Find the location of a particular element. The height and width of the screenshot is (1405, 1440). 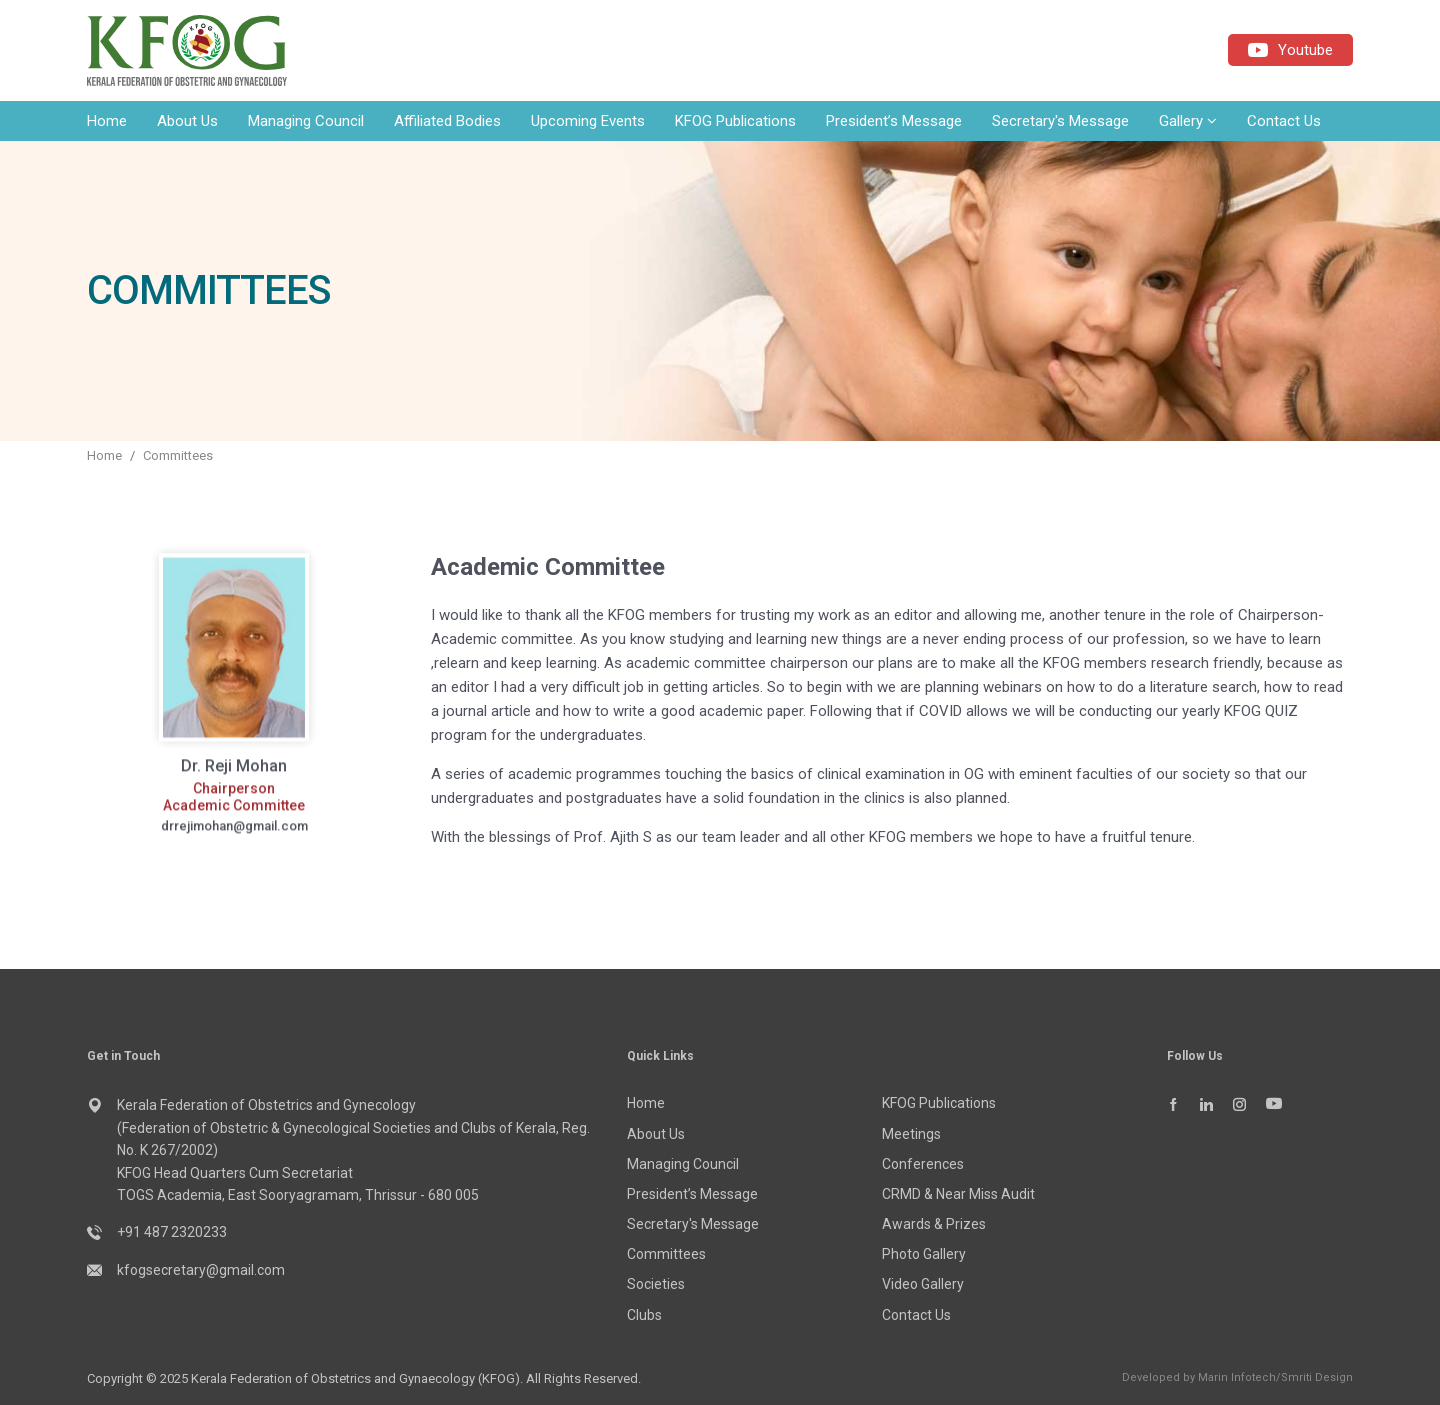

kfogsecretary@gmail.com is located at coordinates (201, 1270).